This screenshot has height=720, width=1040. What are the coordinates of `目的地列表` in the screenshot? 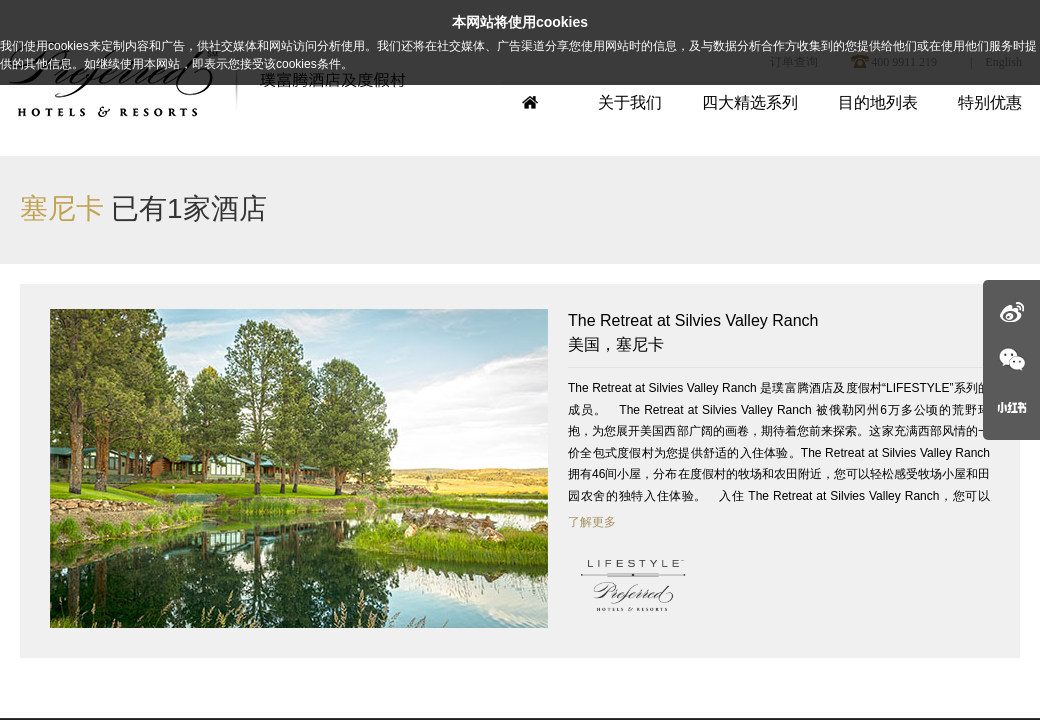 It's located at (878, 102).